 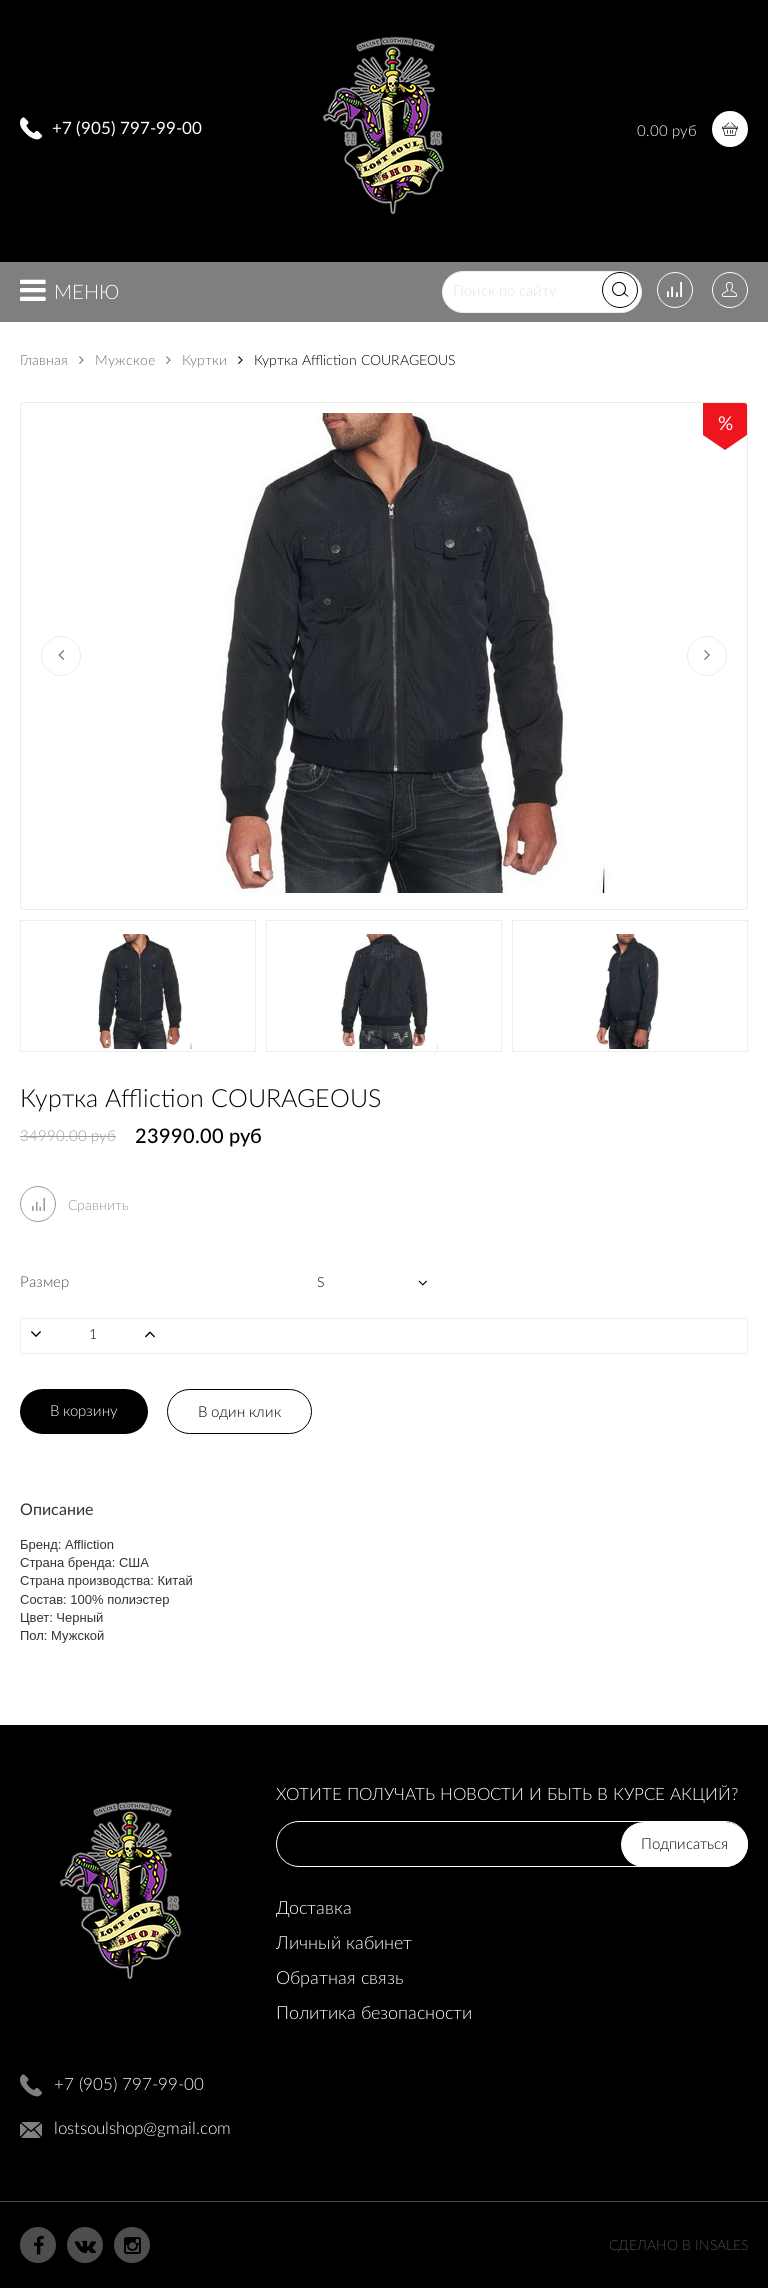 I want to click on Сделано в InSales, so click(x=678, y=2246).